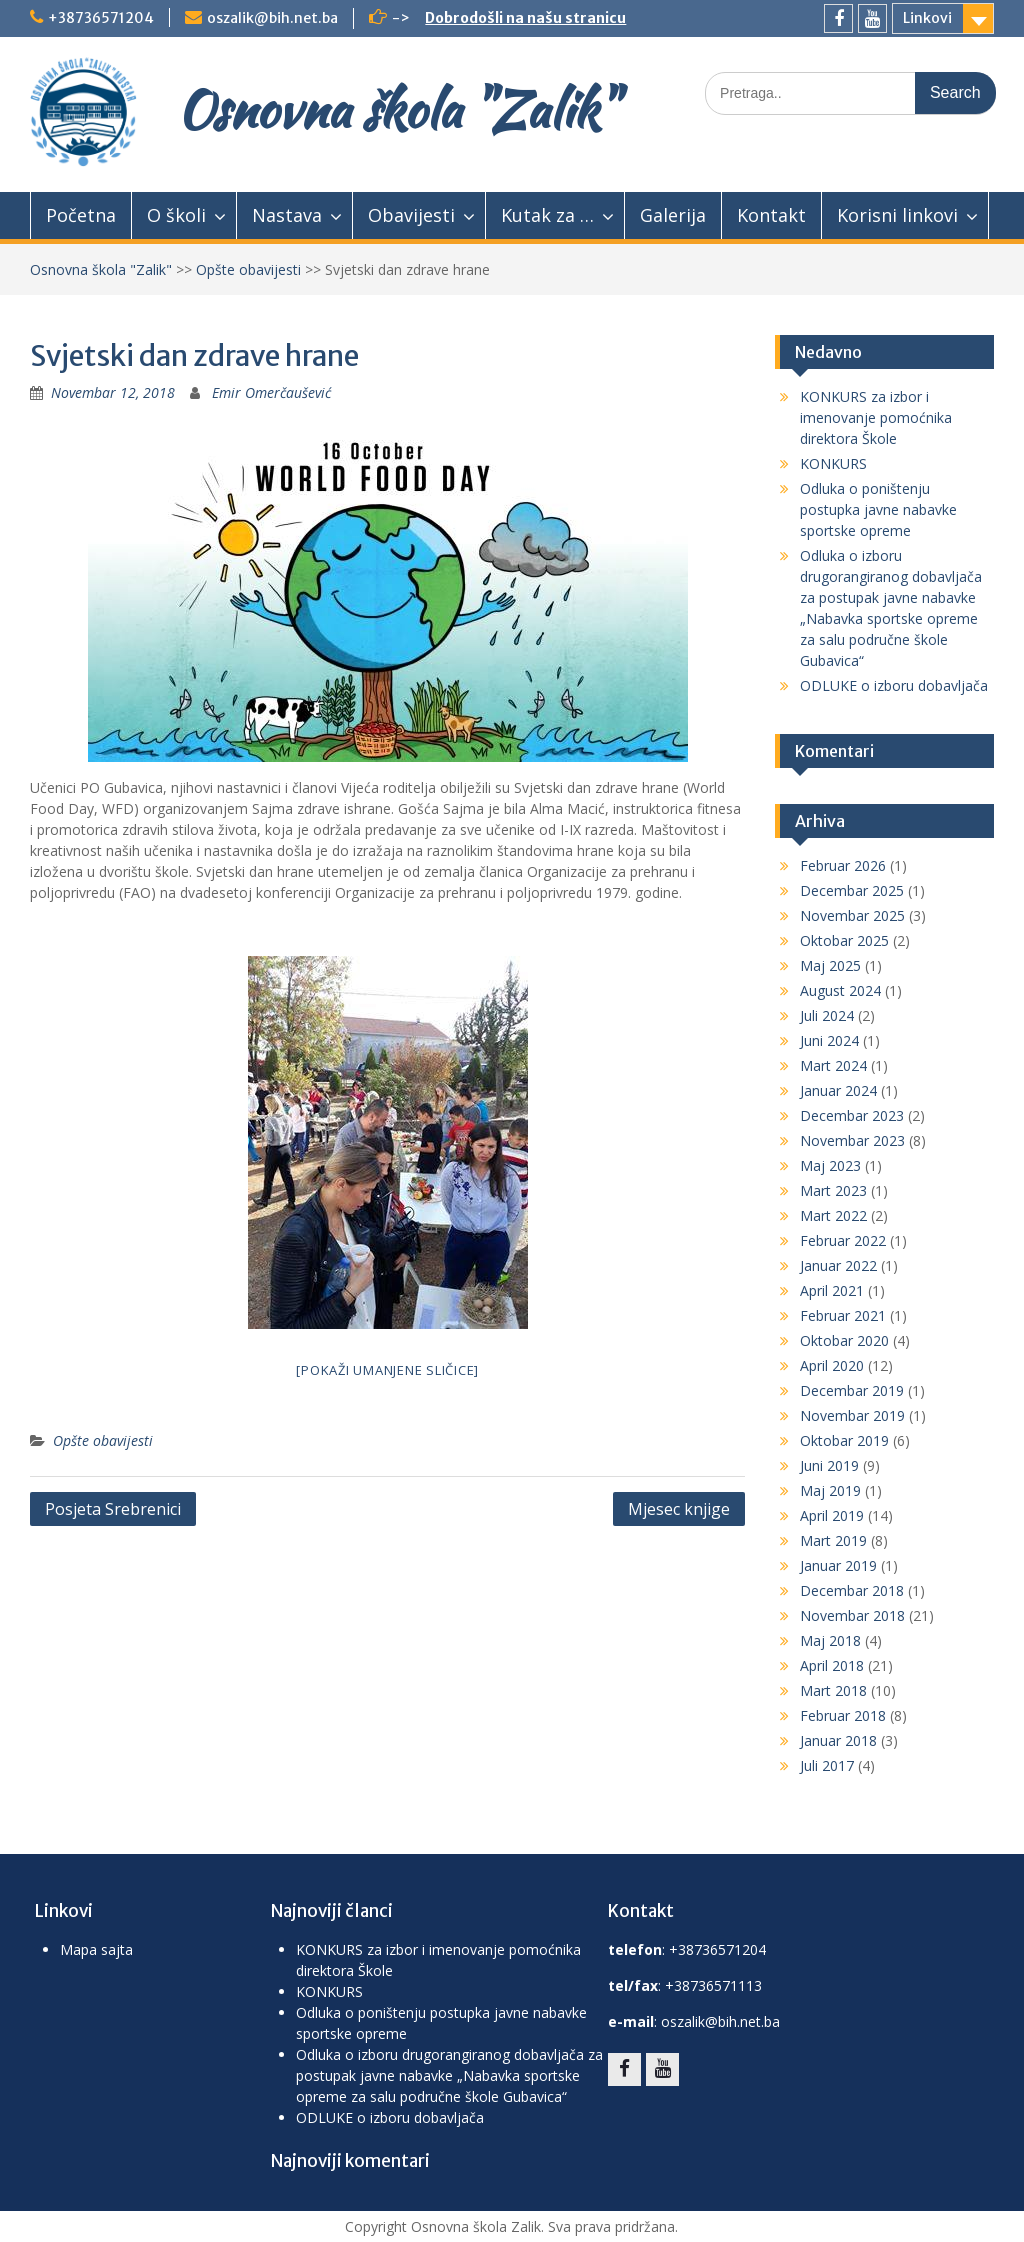 The width and height of the screenshot is (1024, 2242). What do you see at coordinates (843, 1315) in the screenshot?
I see `Februar 2021` at bounding box center [843, 1315].